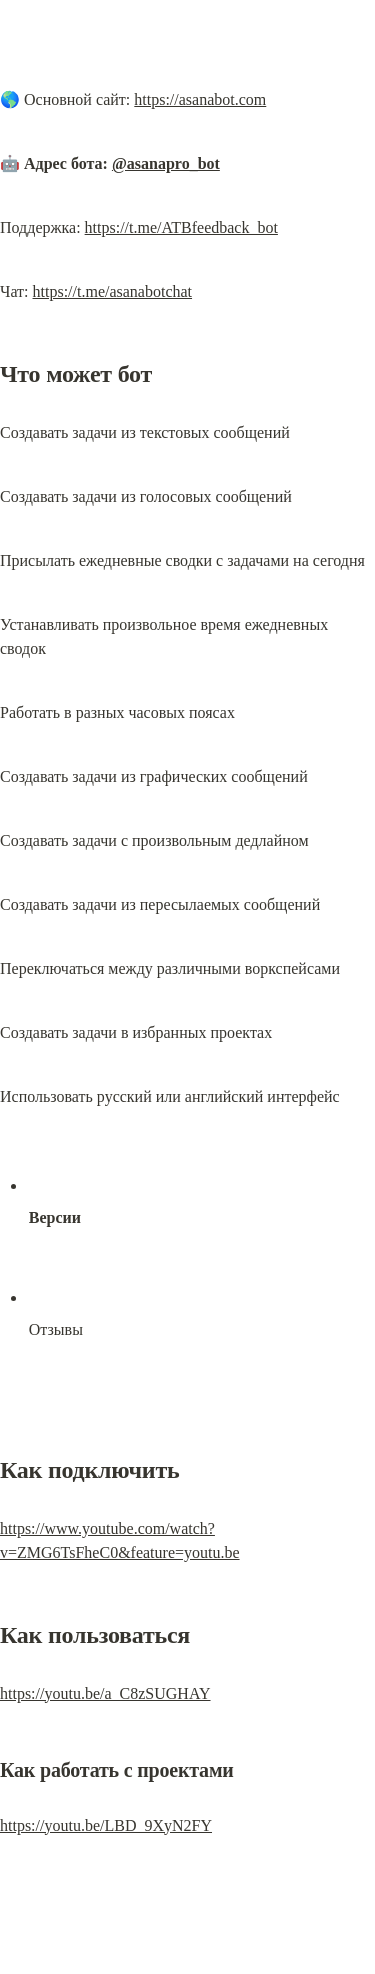 The height and width of the screenshot is (1974, 375). What do you see at coordinates (113, 291) in the screenshot?
I see `https://t.me/asanabotchat` at bounding box center [113, 291].